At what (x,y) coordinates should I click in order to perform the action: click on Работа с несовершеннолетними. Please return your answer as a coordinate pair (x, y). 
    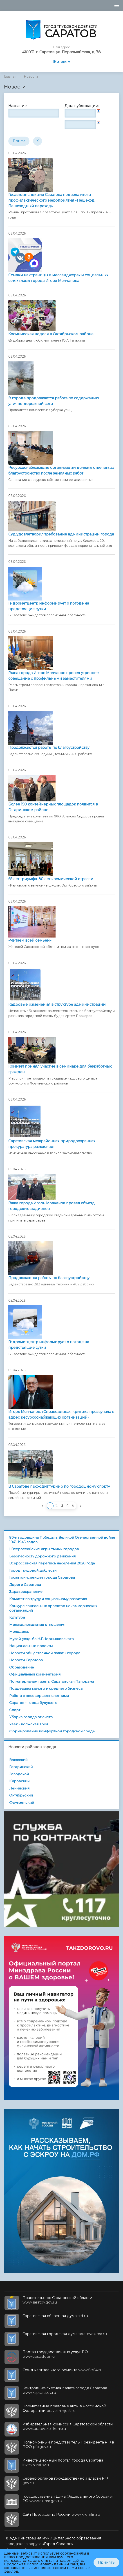
    Looking at the image, I should click on (39, 1696).